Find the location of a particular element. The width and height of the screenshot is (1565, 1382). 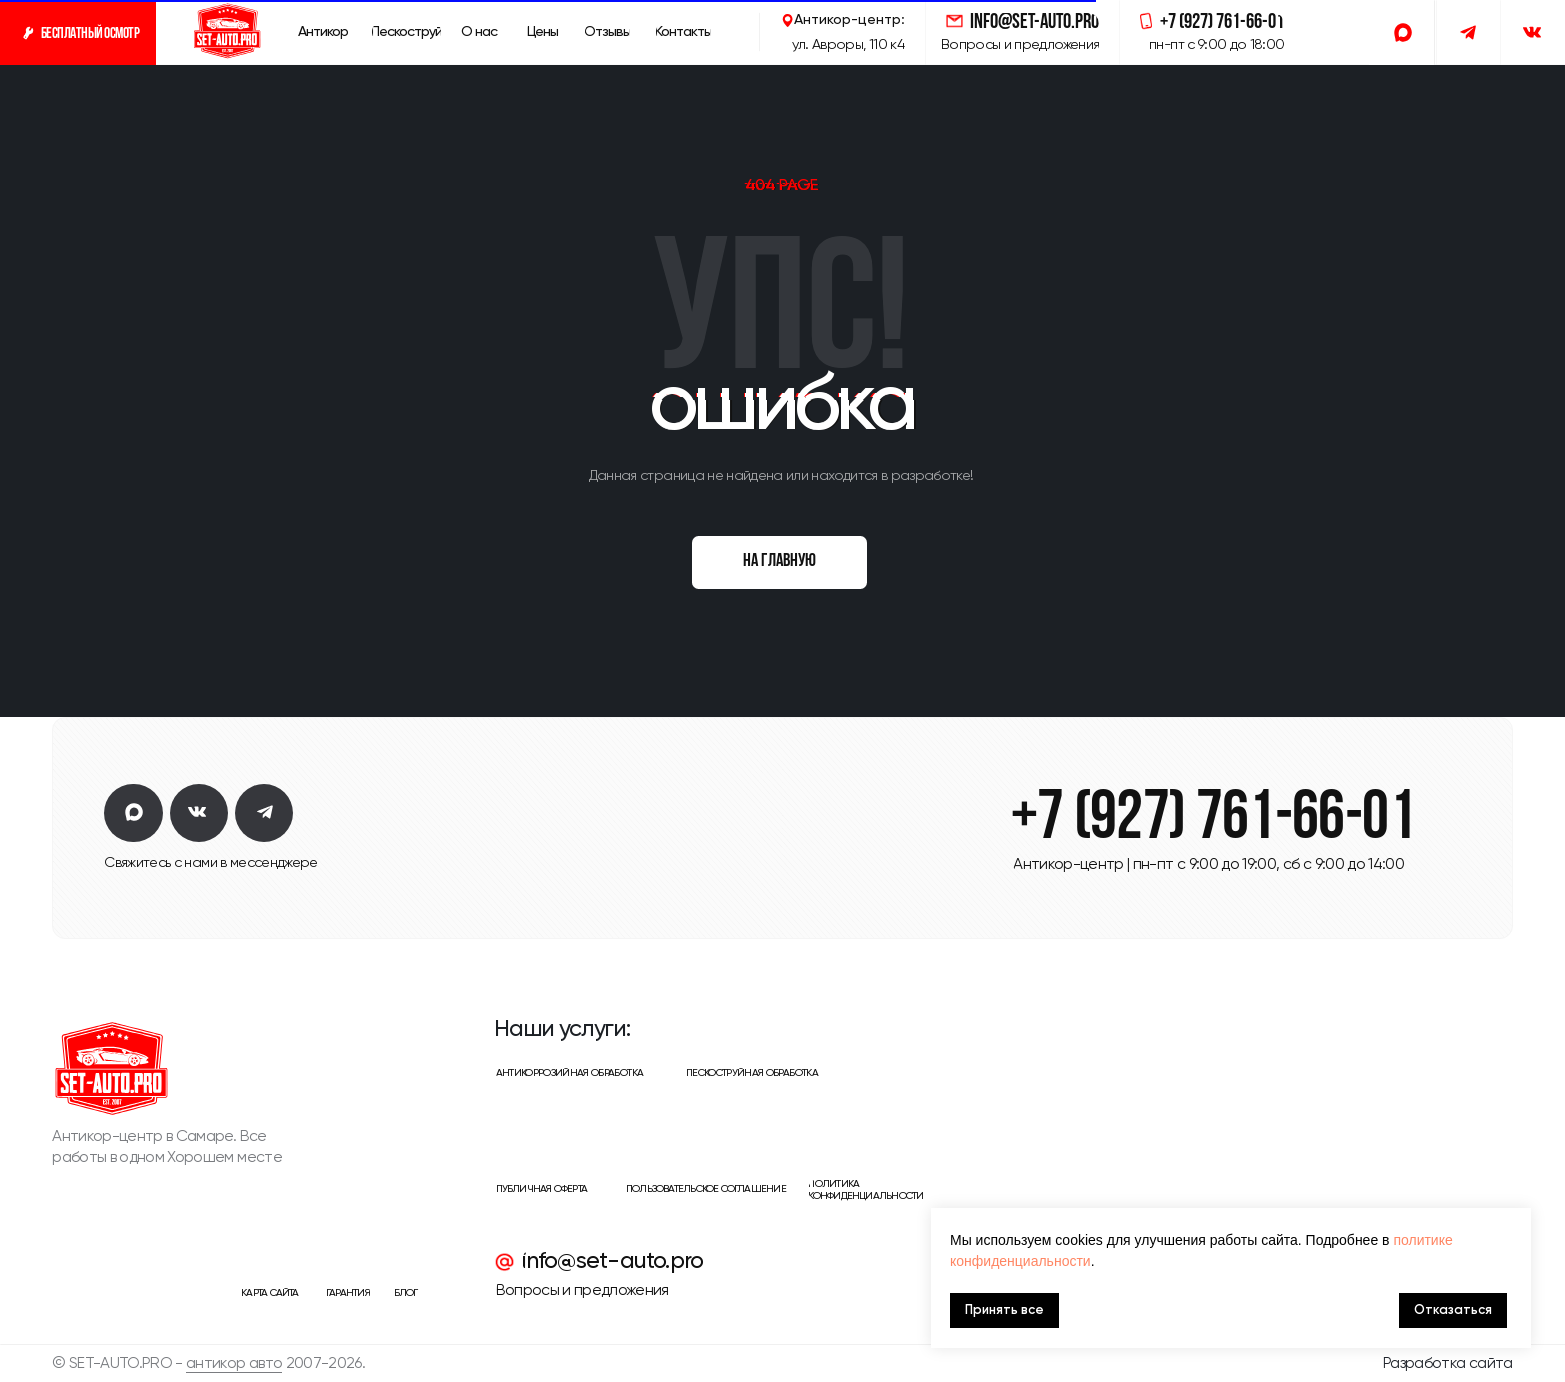

Разработка сайта is located at coordinates (1448, 1363).